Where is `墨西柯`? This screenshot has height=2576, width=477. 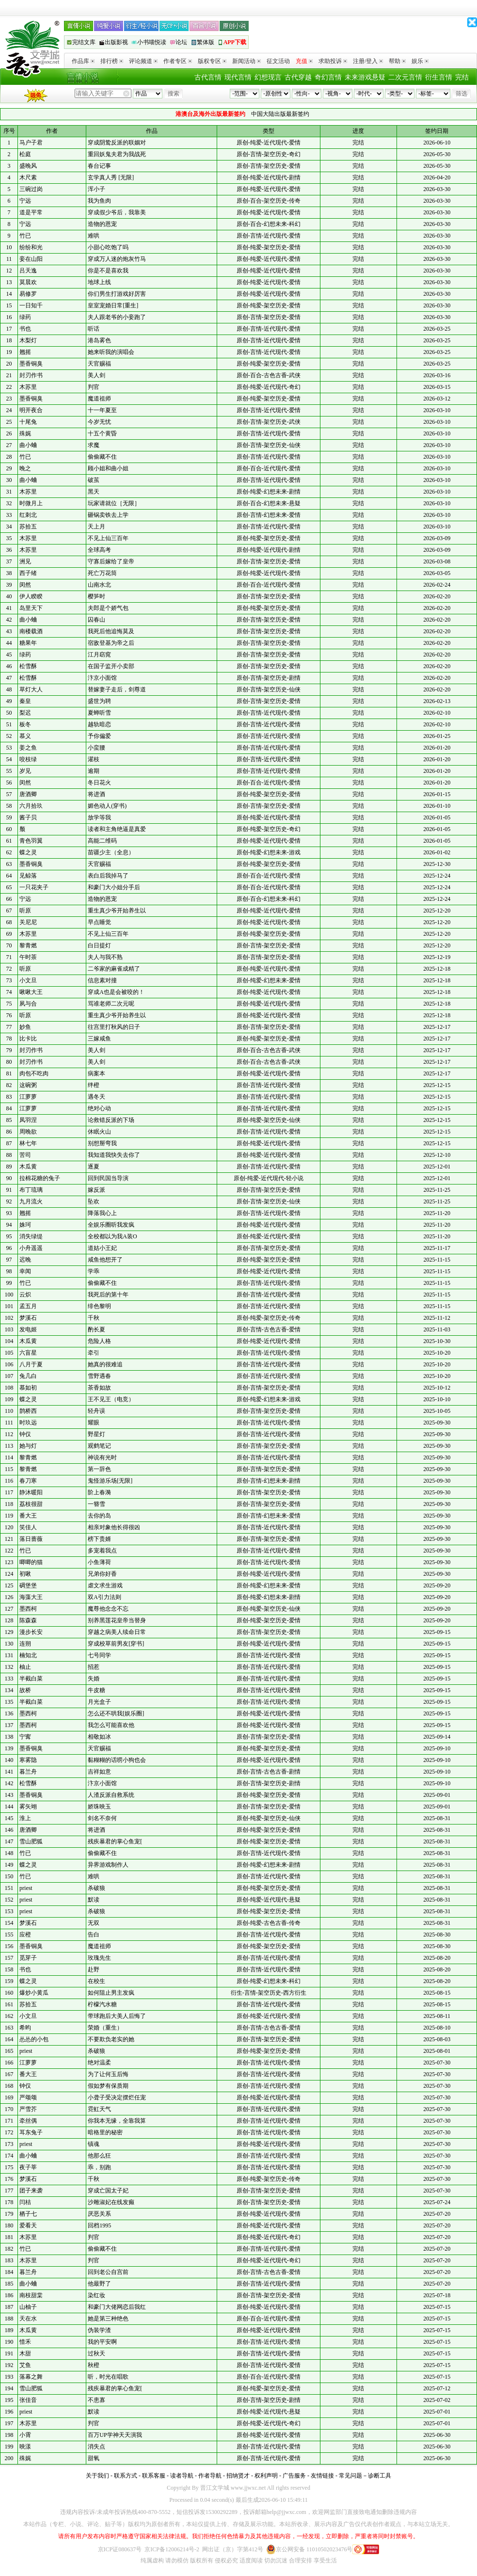
墨西柯 is located at coordinates (28, 1608).